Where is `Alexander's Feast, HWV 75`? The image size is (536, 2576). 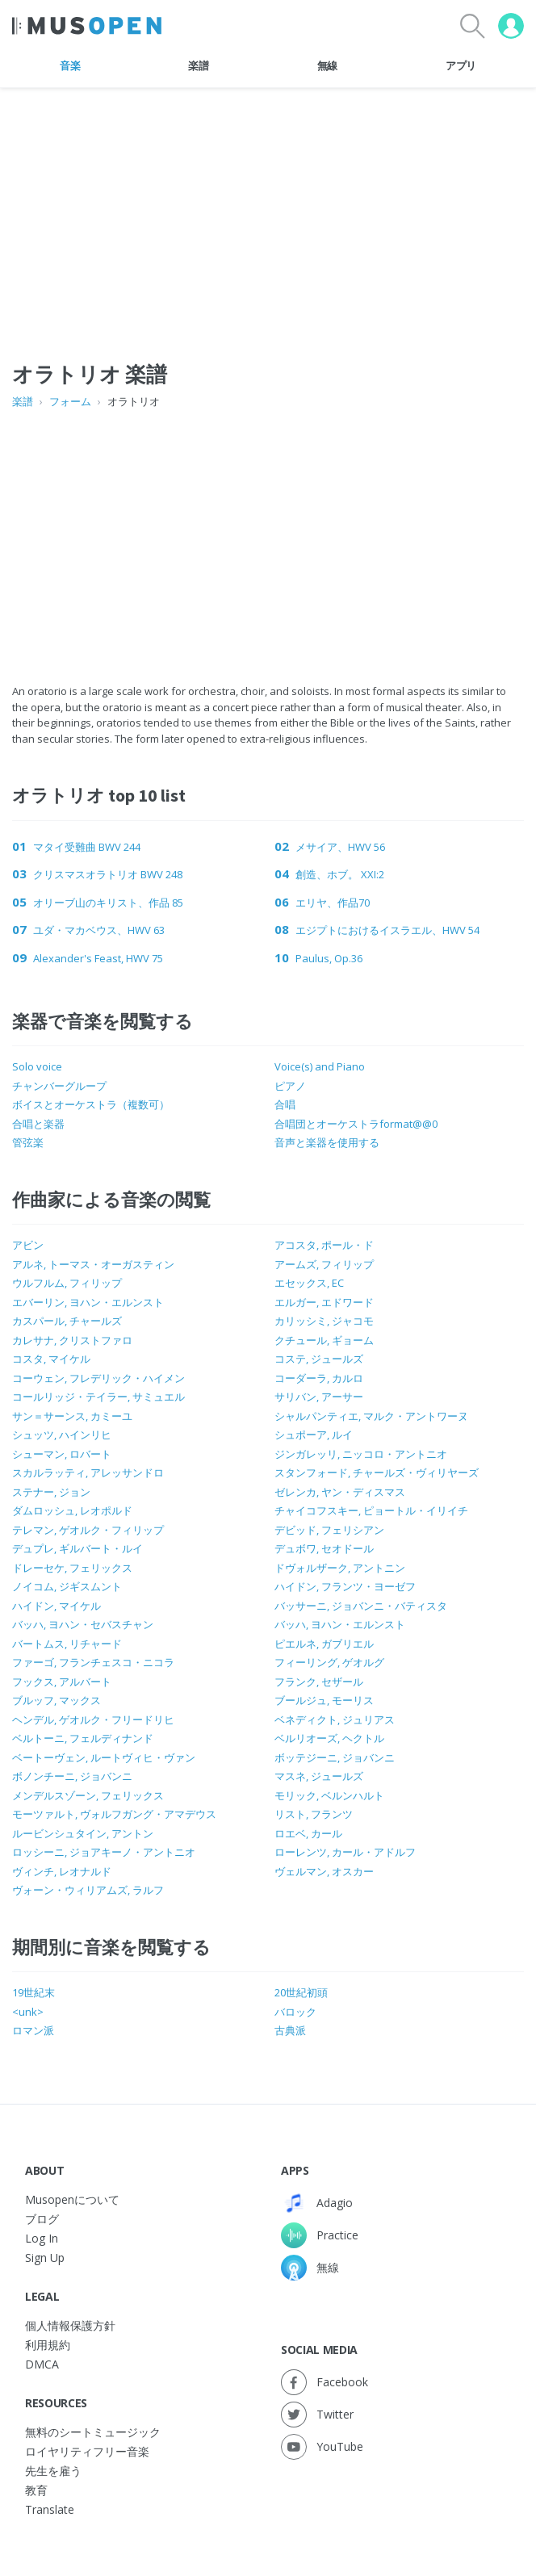
Alexander's Feast, HWV 75 is located at coordinates (98, 958).